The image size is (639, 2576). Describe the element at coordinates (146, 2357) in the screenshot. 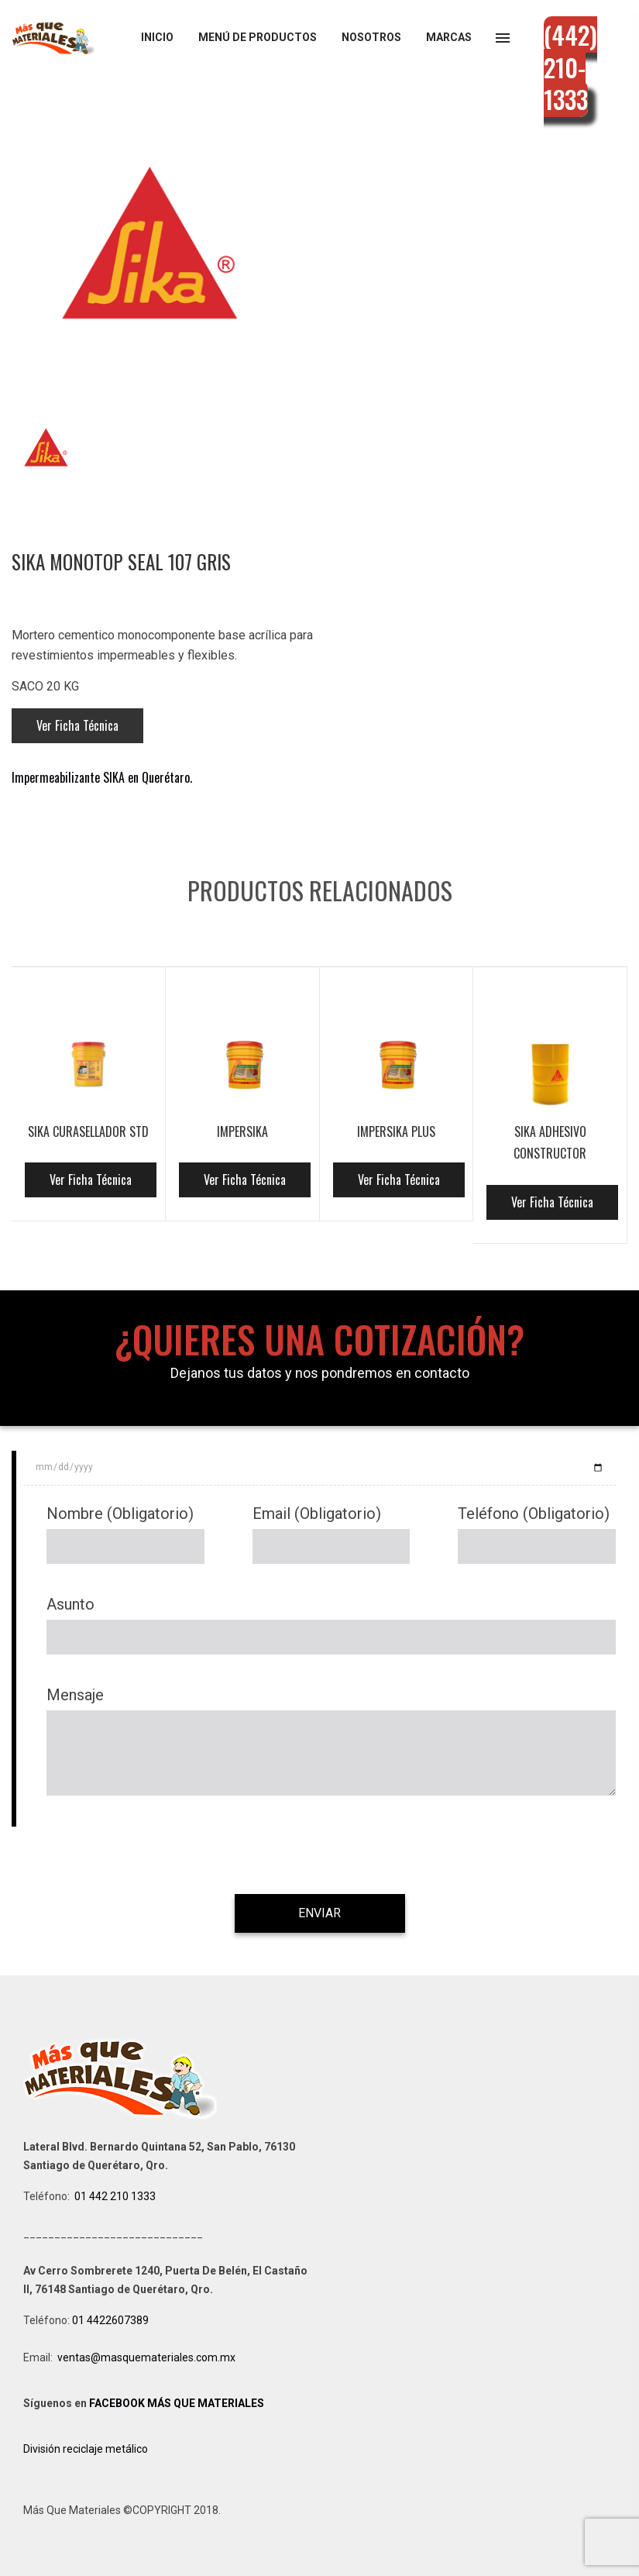

I see `ventas@masquemateriales.com.mx` at that location.